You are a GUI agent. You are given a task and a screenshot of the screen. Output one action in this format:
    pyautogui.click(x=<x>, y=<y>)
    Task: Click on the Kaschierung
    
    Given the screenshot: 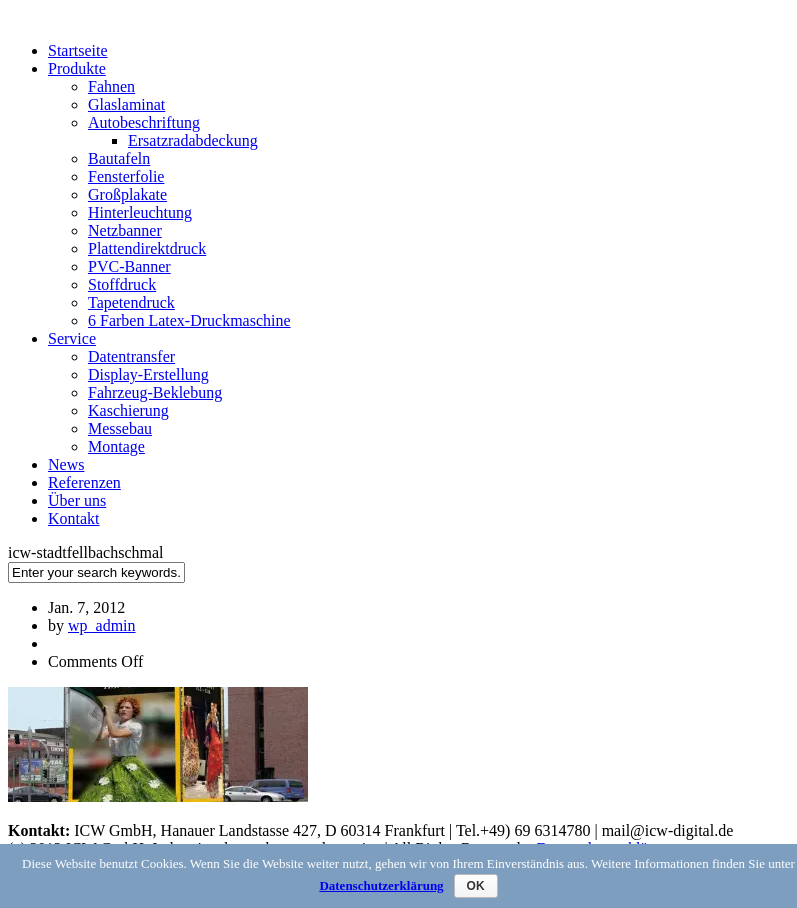 What is the action you would take?
    pyautogui.click(x=128, y=410)
    